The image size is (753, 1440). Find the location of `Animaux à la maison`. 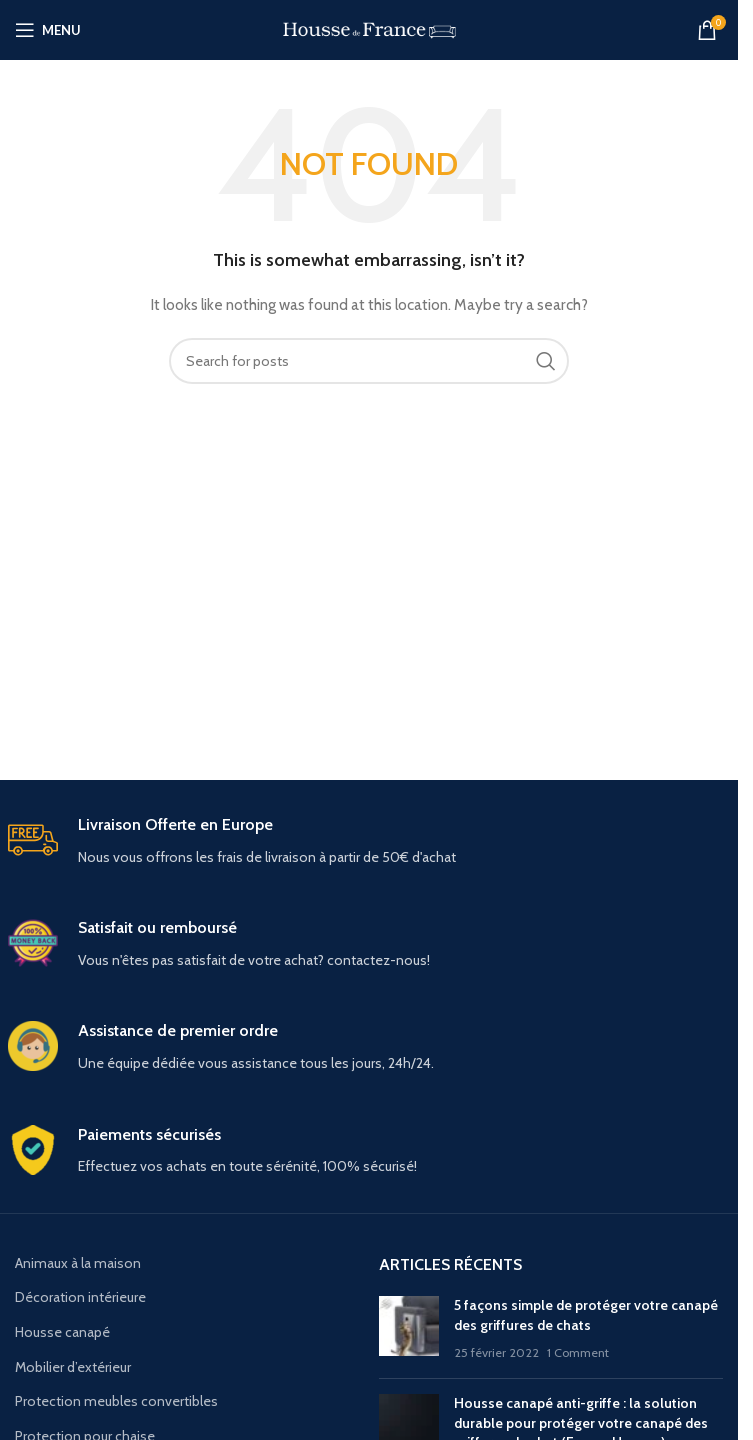

Animaux à la maison is located at coordinates (78, 1263).